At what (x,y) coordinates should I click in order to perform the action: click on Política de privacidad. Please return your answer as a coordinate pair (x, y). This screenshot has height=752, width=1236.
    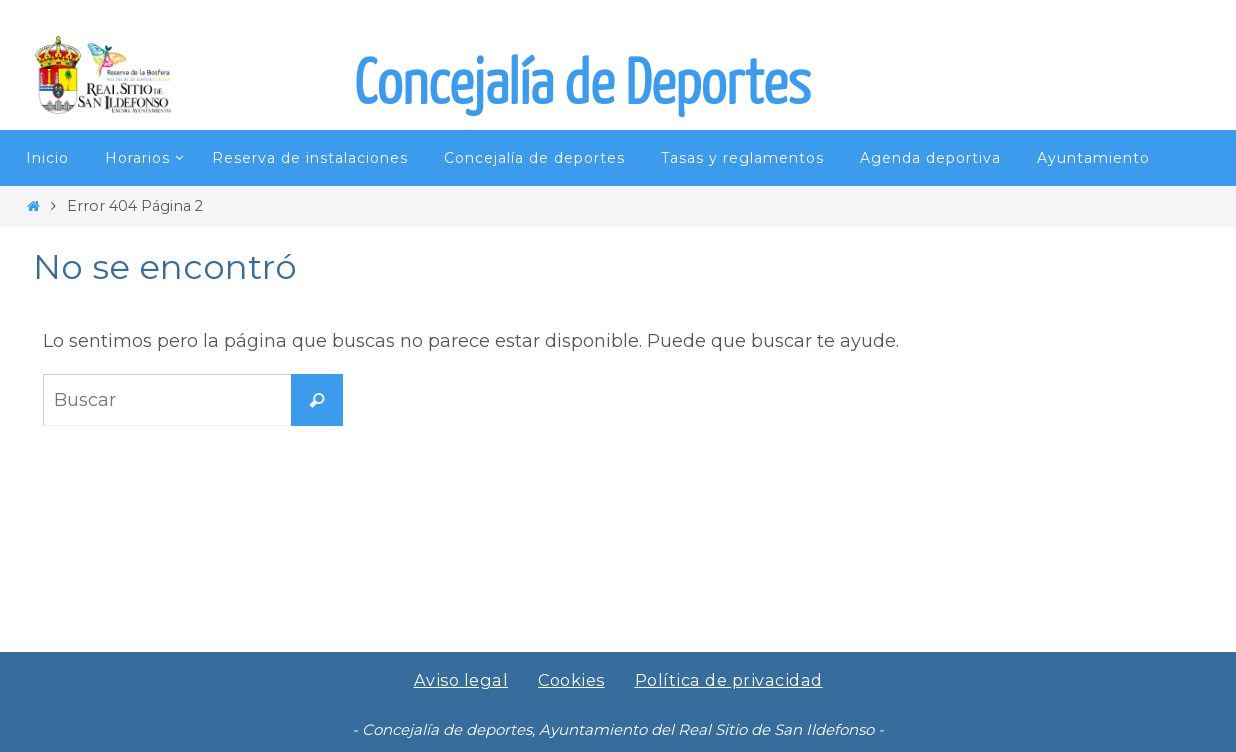
    Looking at the image, I should click on (730, 680).